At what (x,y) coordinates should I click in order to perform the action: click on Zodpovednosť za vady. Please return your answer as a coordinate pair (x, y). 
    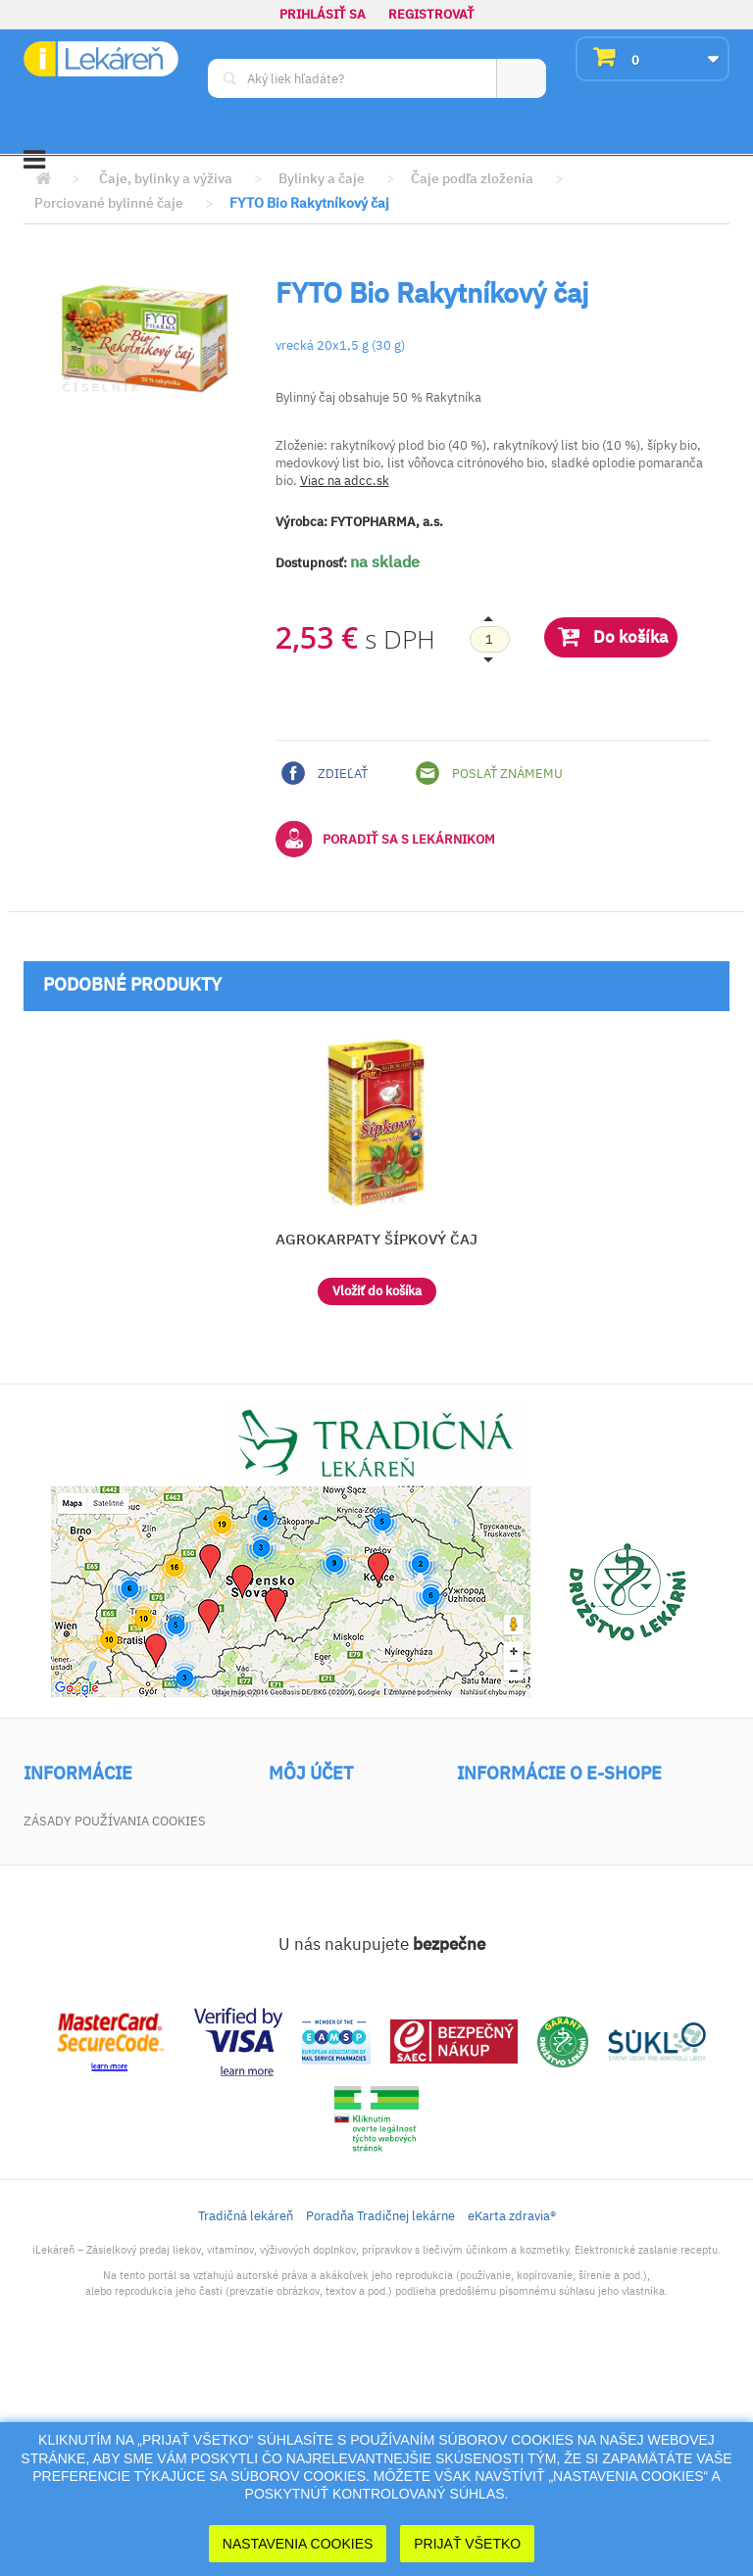
    Looking at the image, I should click on (100, 1947).